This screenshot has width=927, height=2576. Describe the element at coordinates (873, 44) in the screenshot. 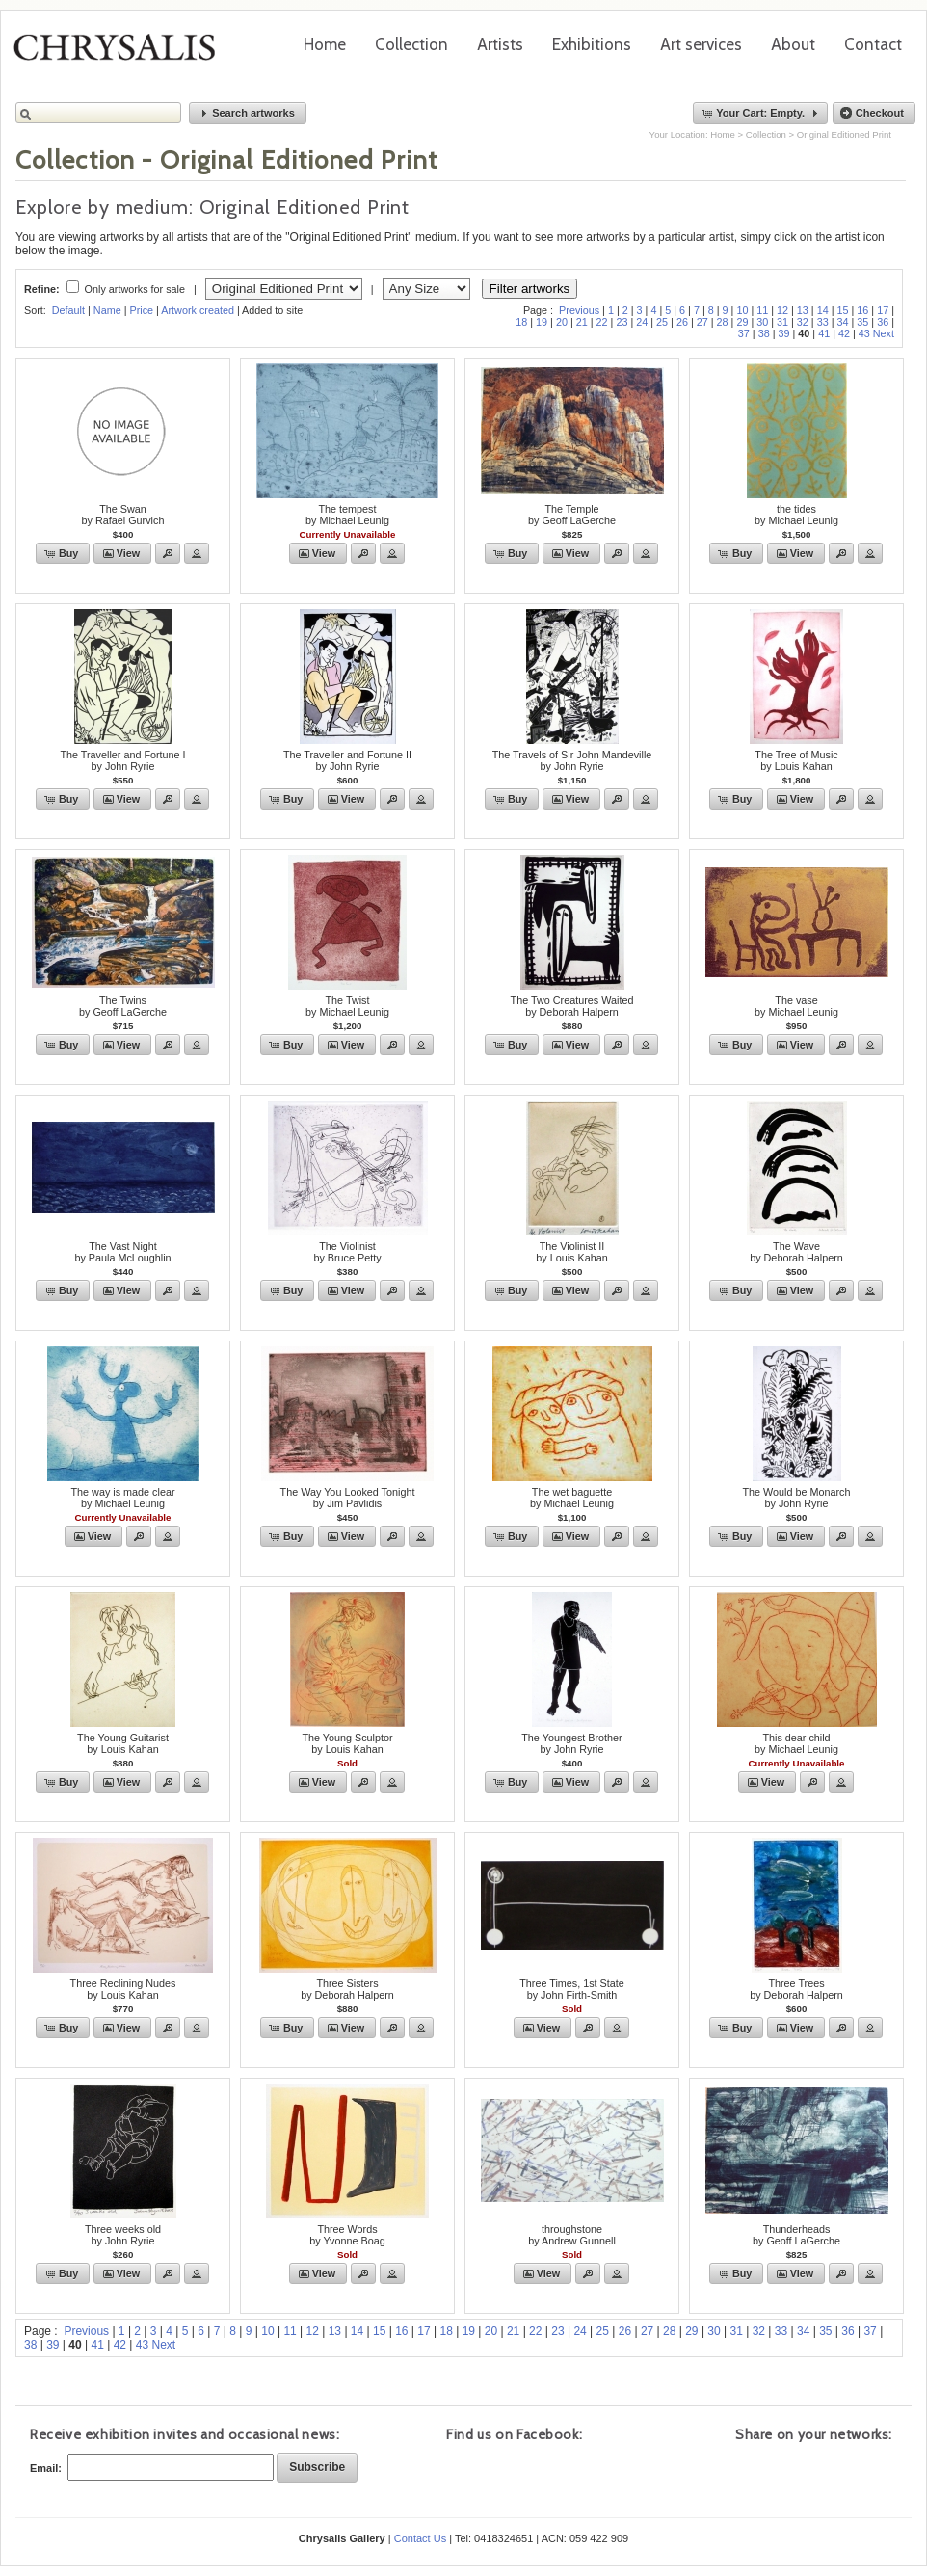

I see `Contact` at that location.